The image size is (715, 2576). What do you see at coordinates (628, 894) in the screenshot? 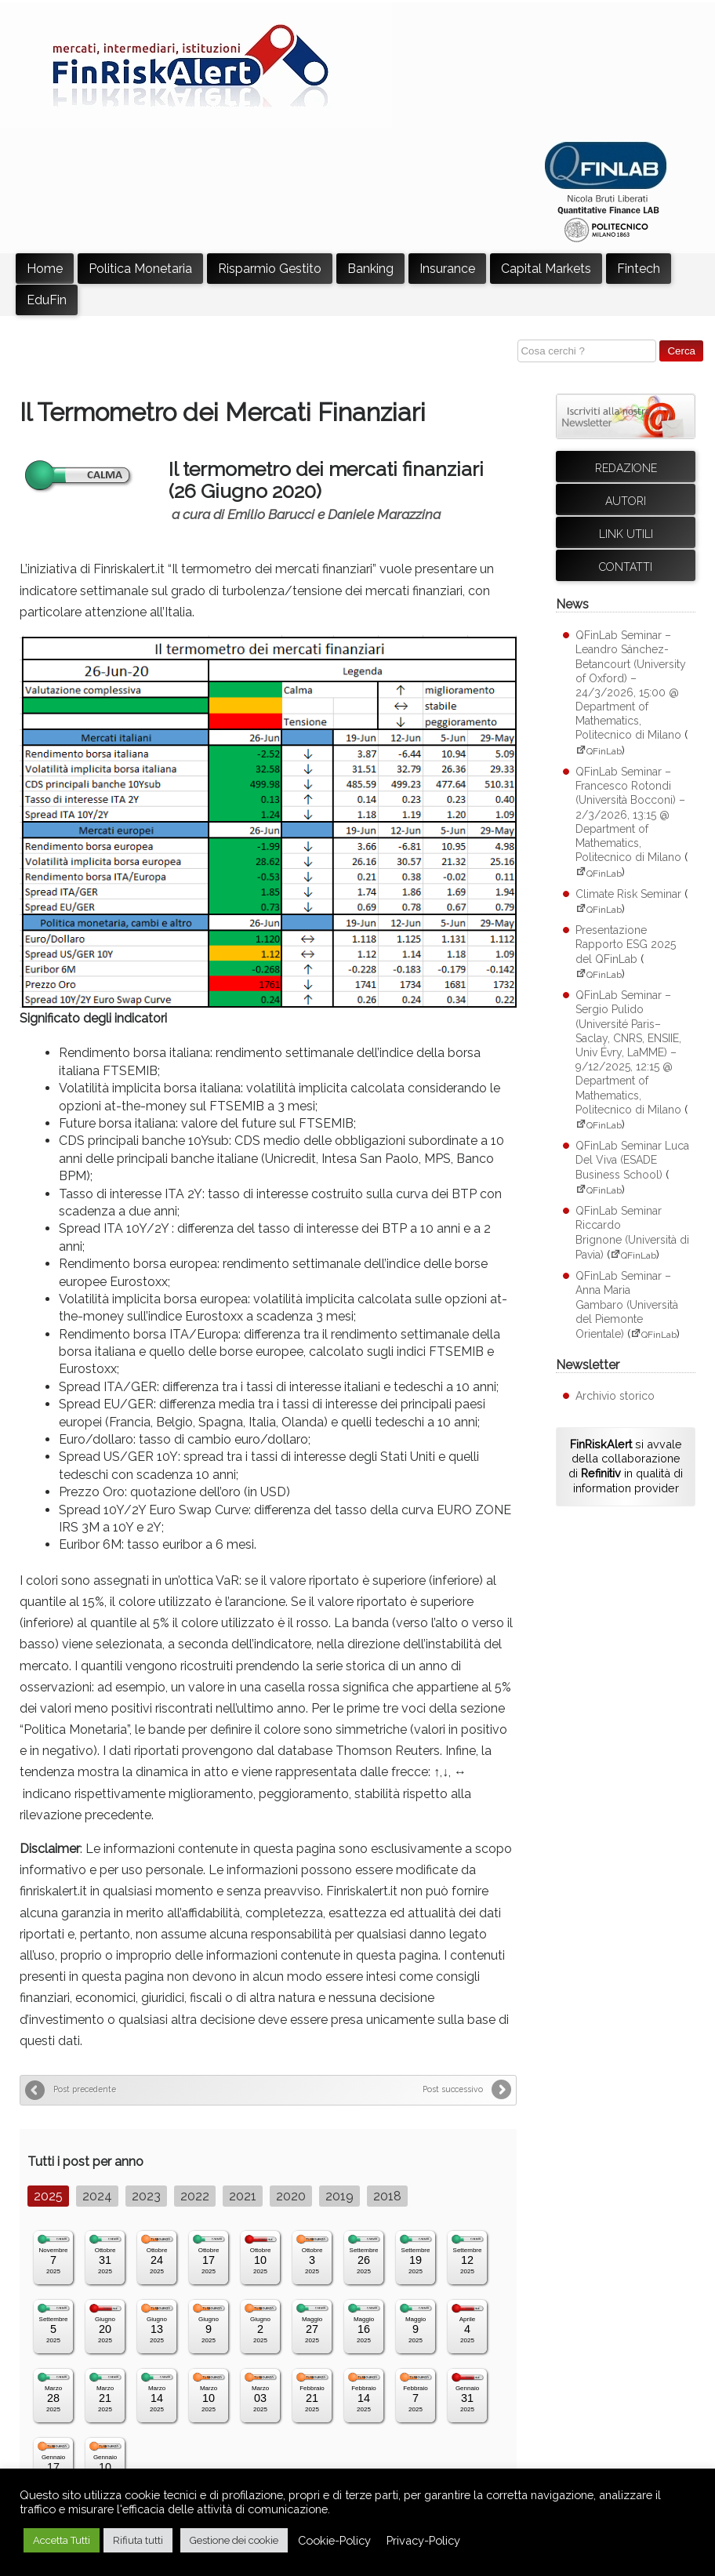
I see `Climate Risk Seminar [Climate Risk Seminar (apre su sito esterno QFinLab)]` at bounding box center [628, 894].